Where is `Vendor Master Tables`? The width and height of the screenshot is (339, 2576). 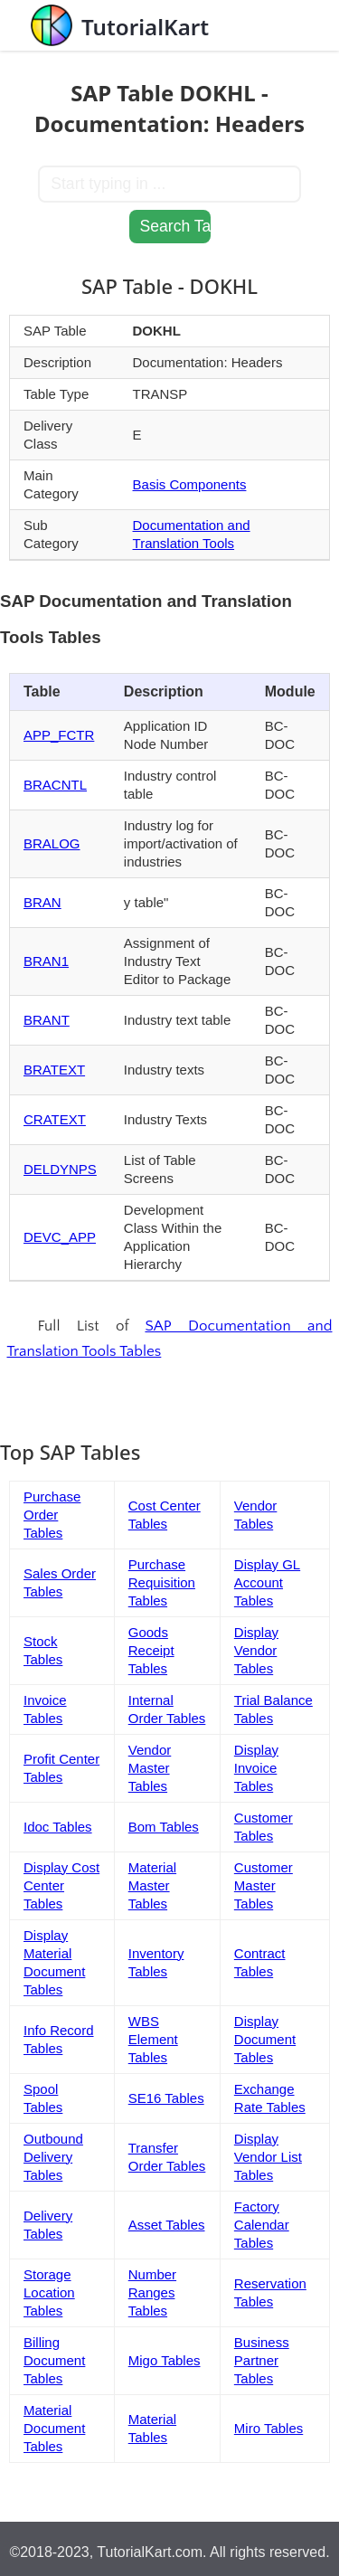 Vendor Master Tables is located at coordinates (150, 1768).